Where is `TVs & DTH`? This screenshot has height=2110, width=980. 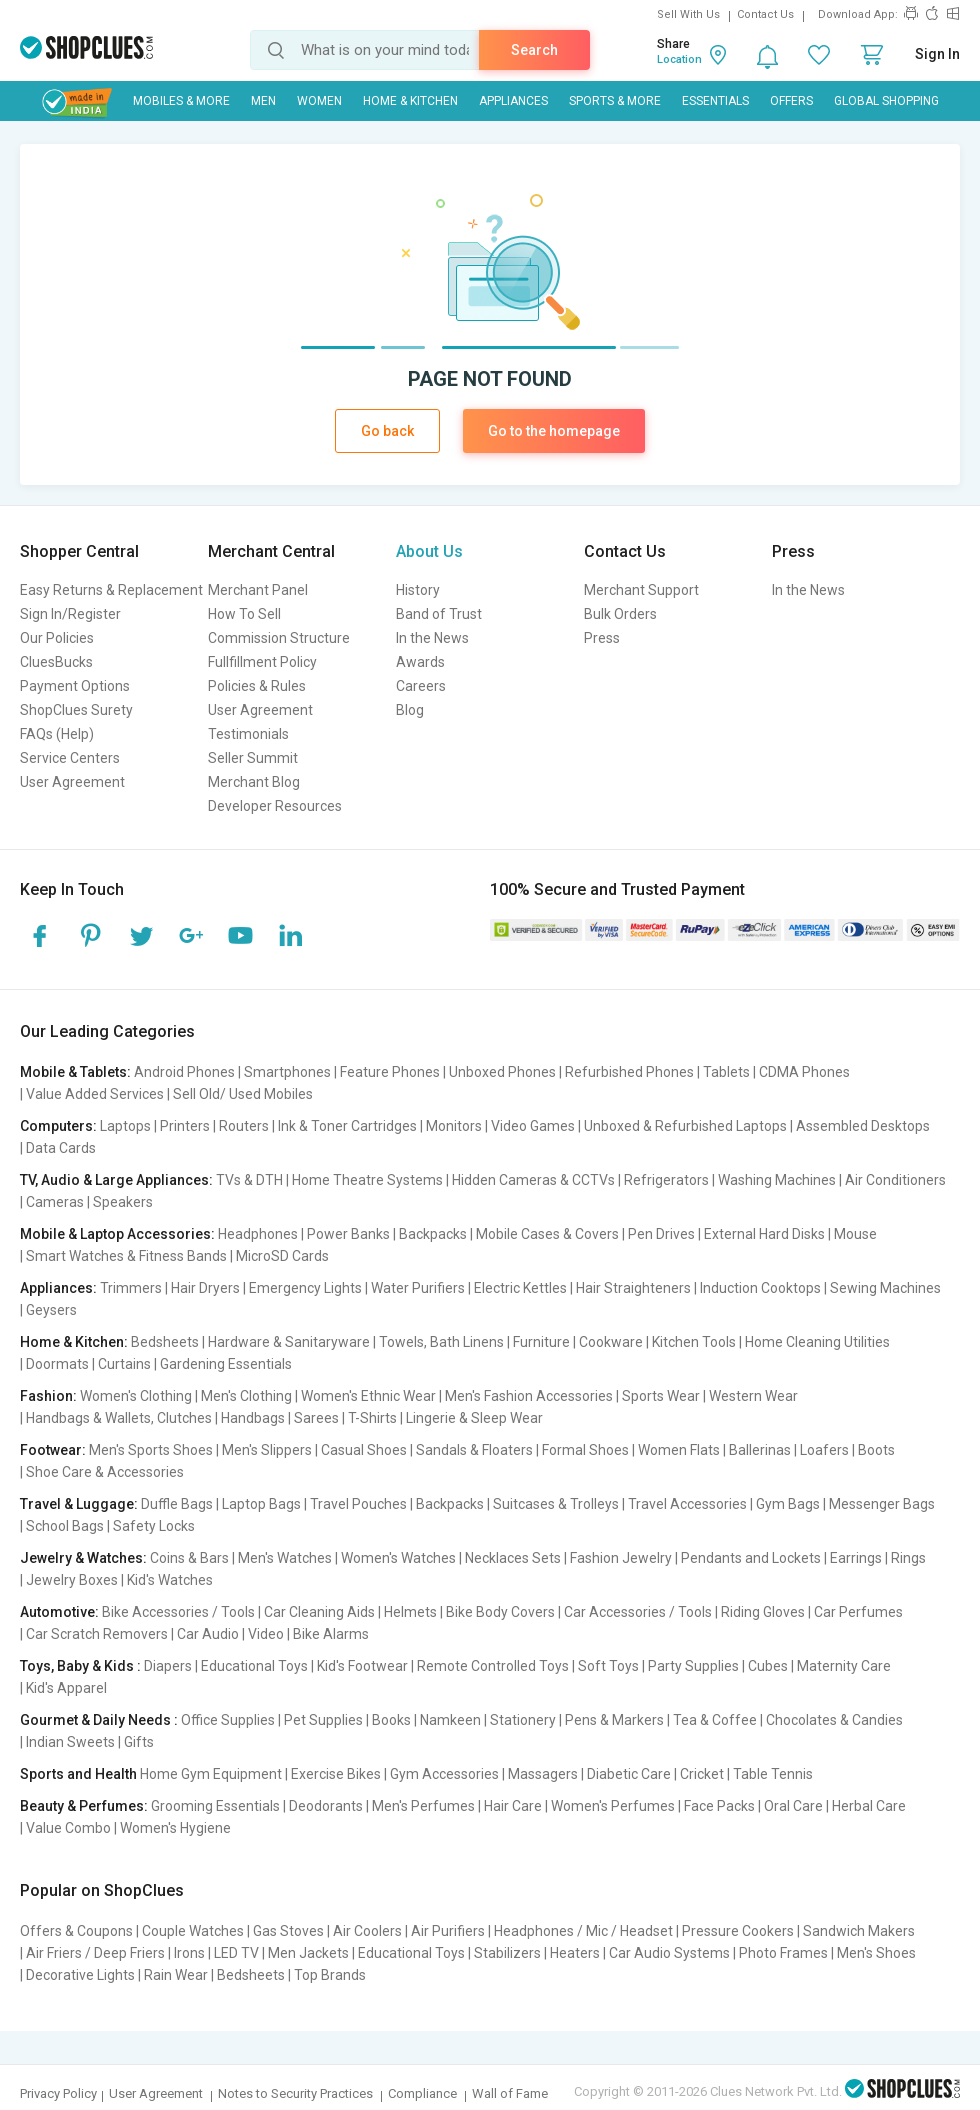
TVs & DTH is located at coordinates (249, 1180).